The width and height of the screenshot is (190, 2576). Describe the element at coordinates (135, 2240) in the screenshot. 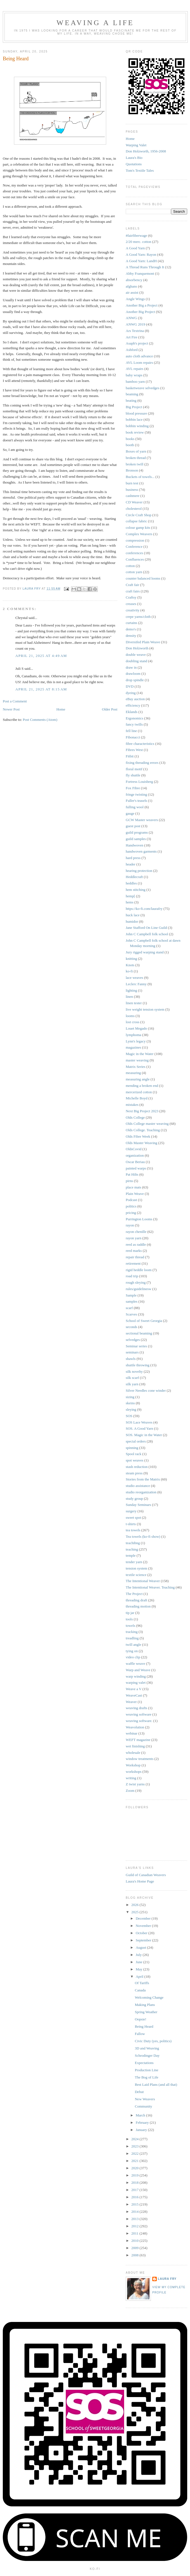

I see `2010` at that location.